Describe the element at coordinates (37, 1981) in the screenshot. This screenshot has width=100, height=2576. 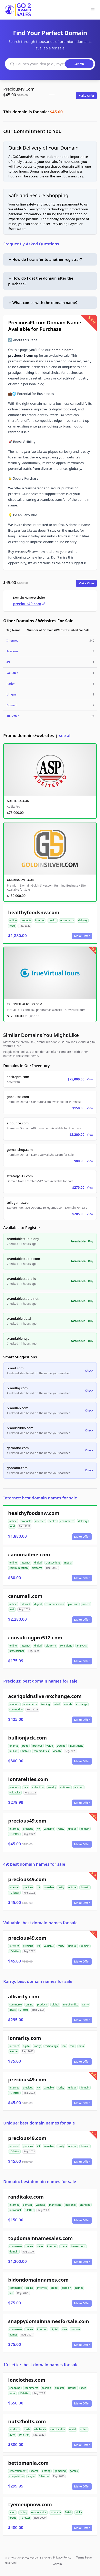
I see `Rarity: best domain names for sale` at that location.